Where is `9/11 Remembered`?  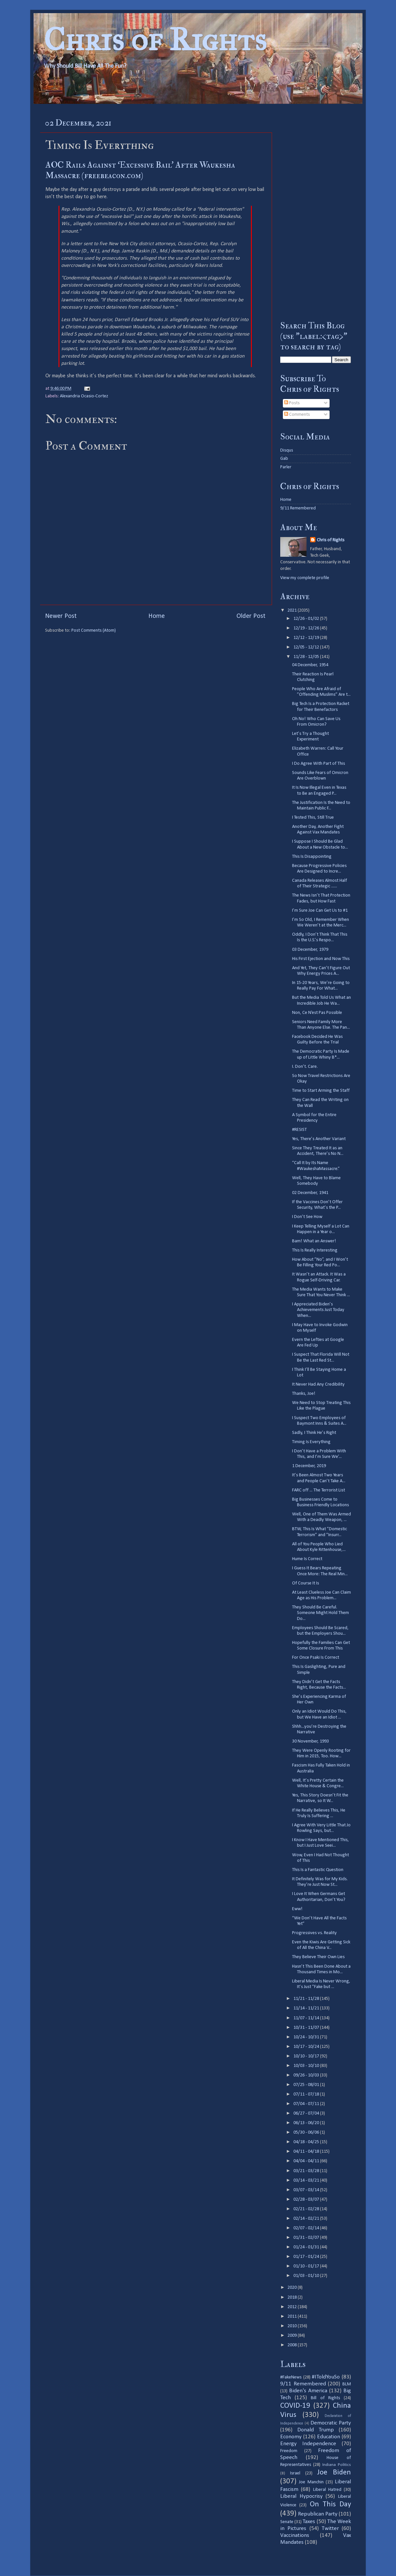
9/11 Remembered is located at coordinates (298, 508).